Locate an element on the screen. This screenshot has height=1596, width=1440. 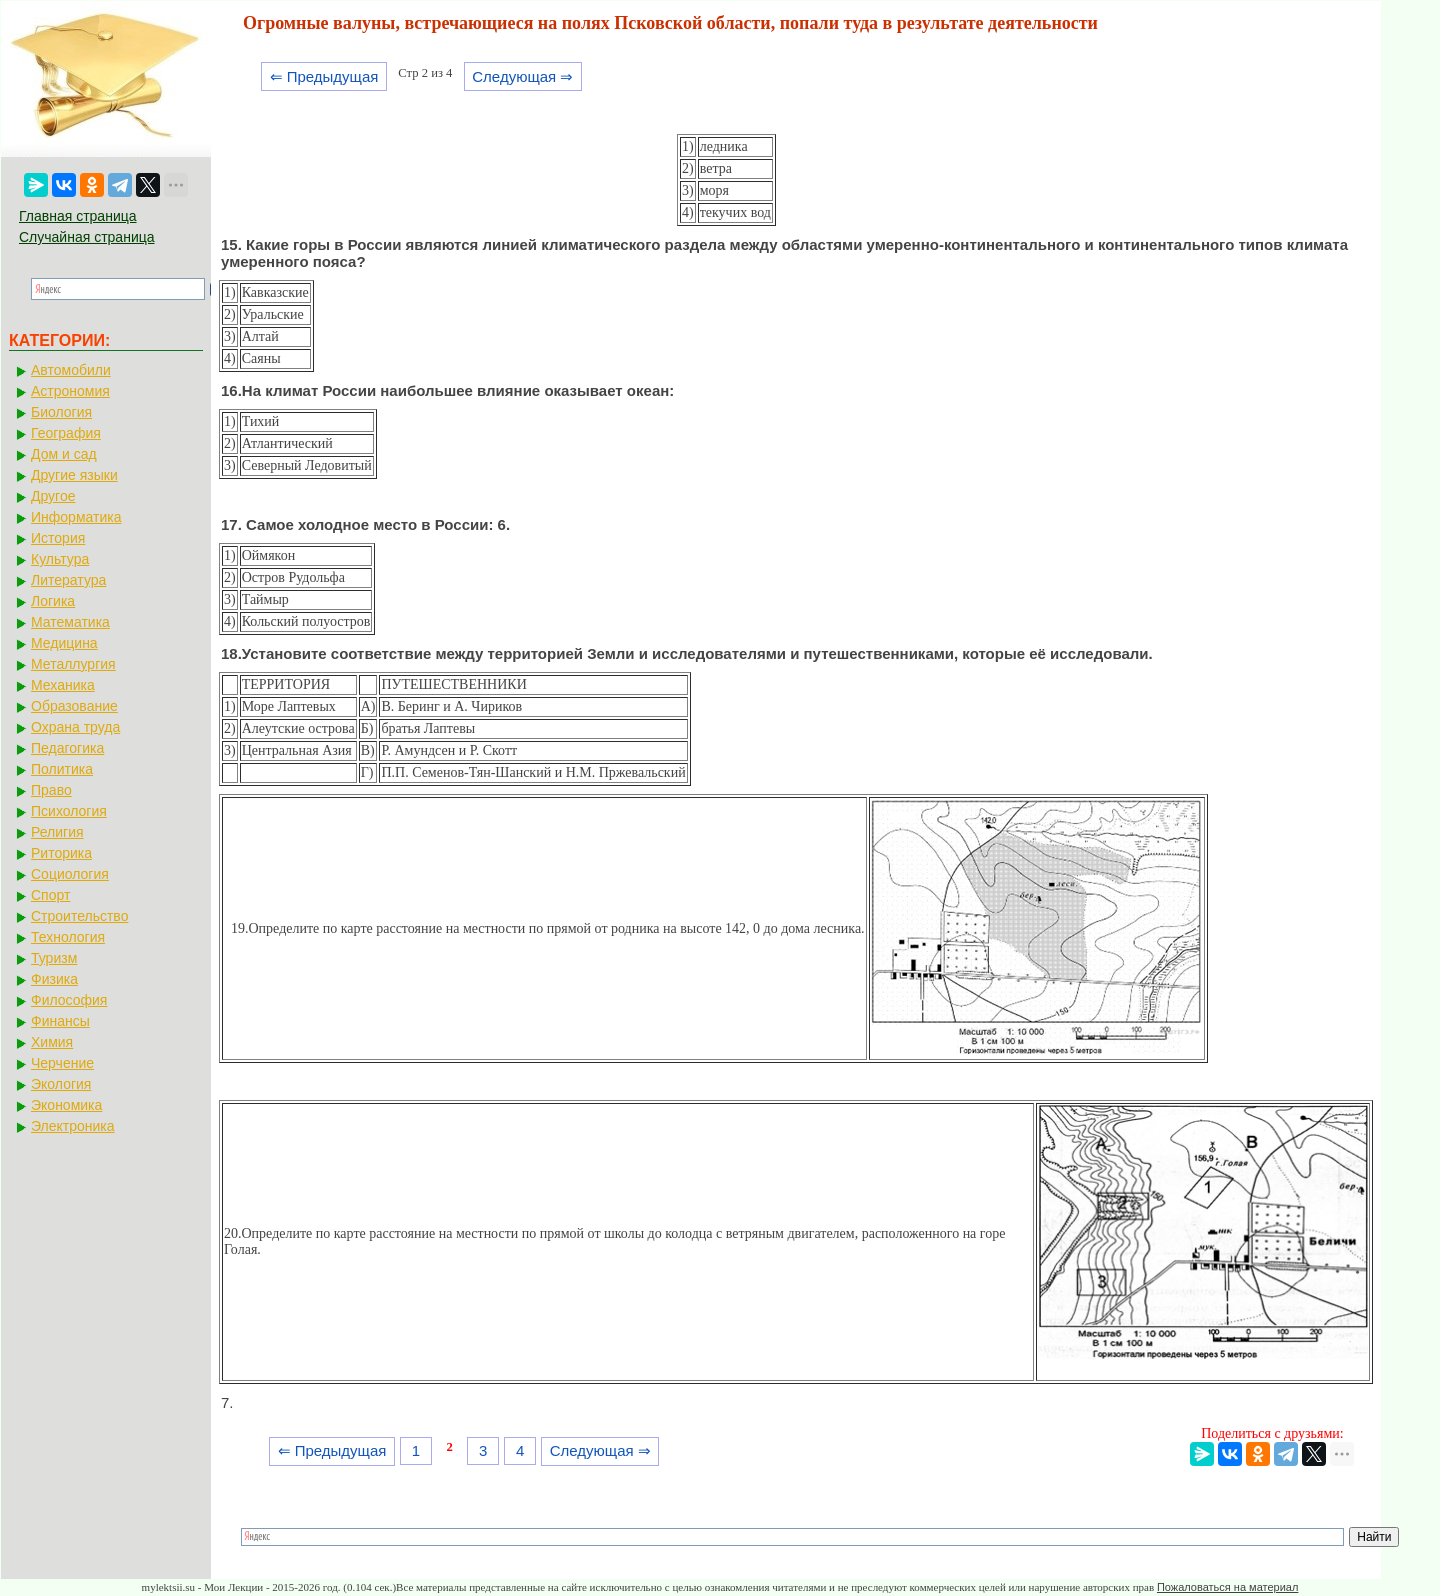
Другие языки is located at coordinates (74, 475).